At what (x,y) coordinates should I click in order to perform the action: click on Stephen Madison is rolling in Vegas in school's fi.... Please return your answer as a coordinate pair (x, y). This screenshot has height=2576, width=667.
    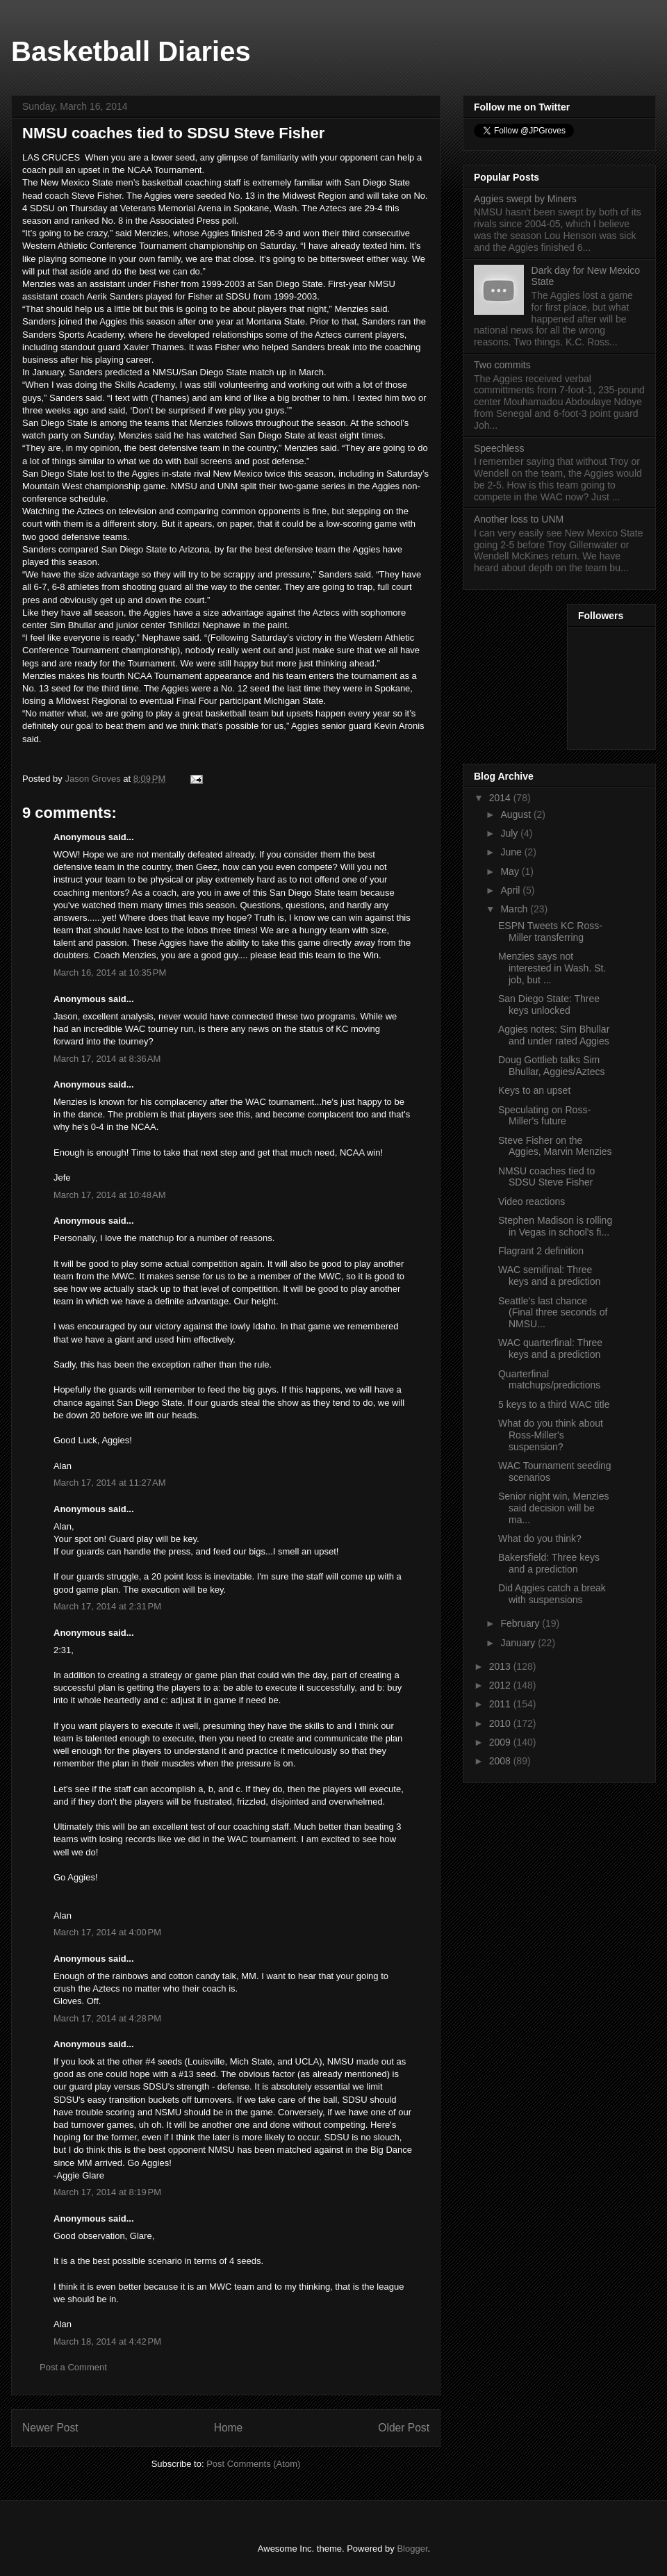
    Looking at the image, I should click on (555, 1226).